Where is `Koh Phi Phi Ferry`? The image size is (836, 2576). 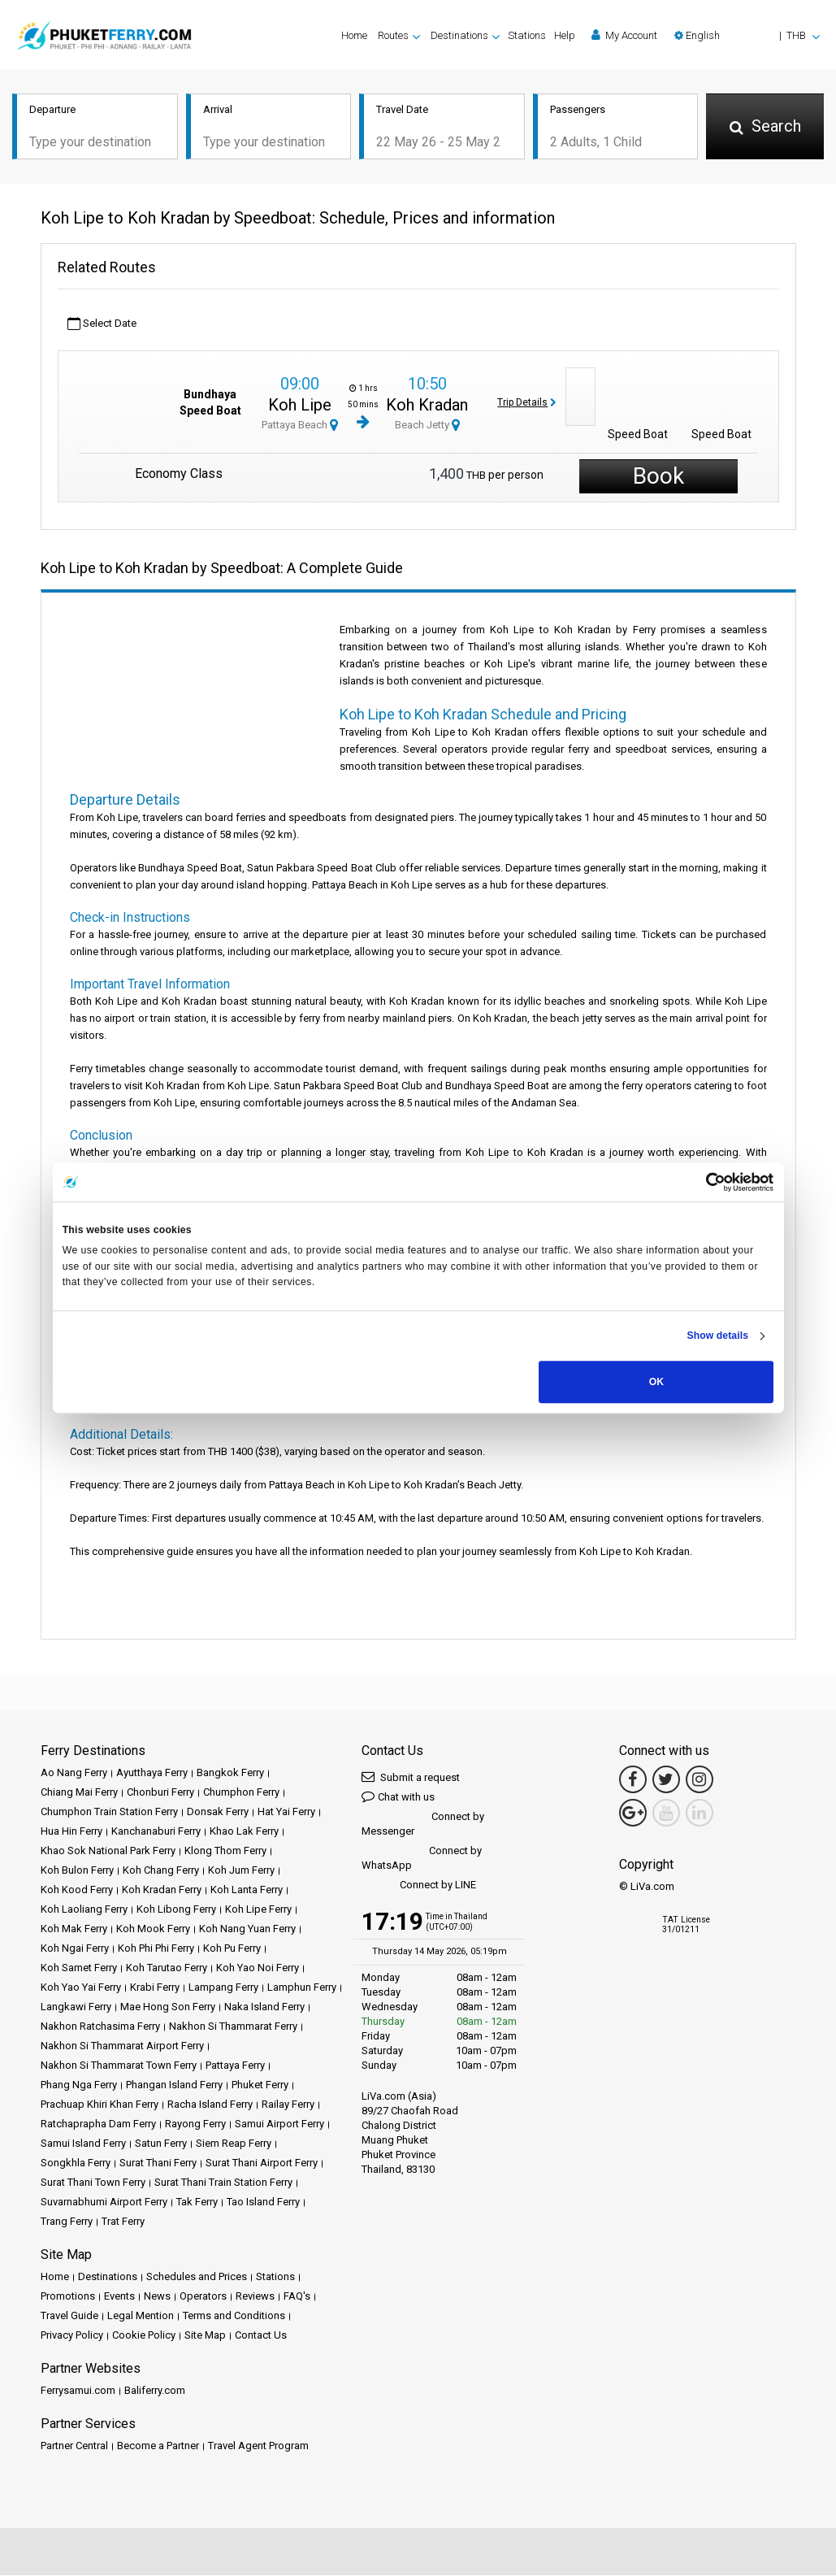
Koh Phi Phi Ferry is located at coordinates (156, 1949).